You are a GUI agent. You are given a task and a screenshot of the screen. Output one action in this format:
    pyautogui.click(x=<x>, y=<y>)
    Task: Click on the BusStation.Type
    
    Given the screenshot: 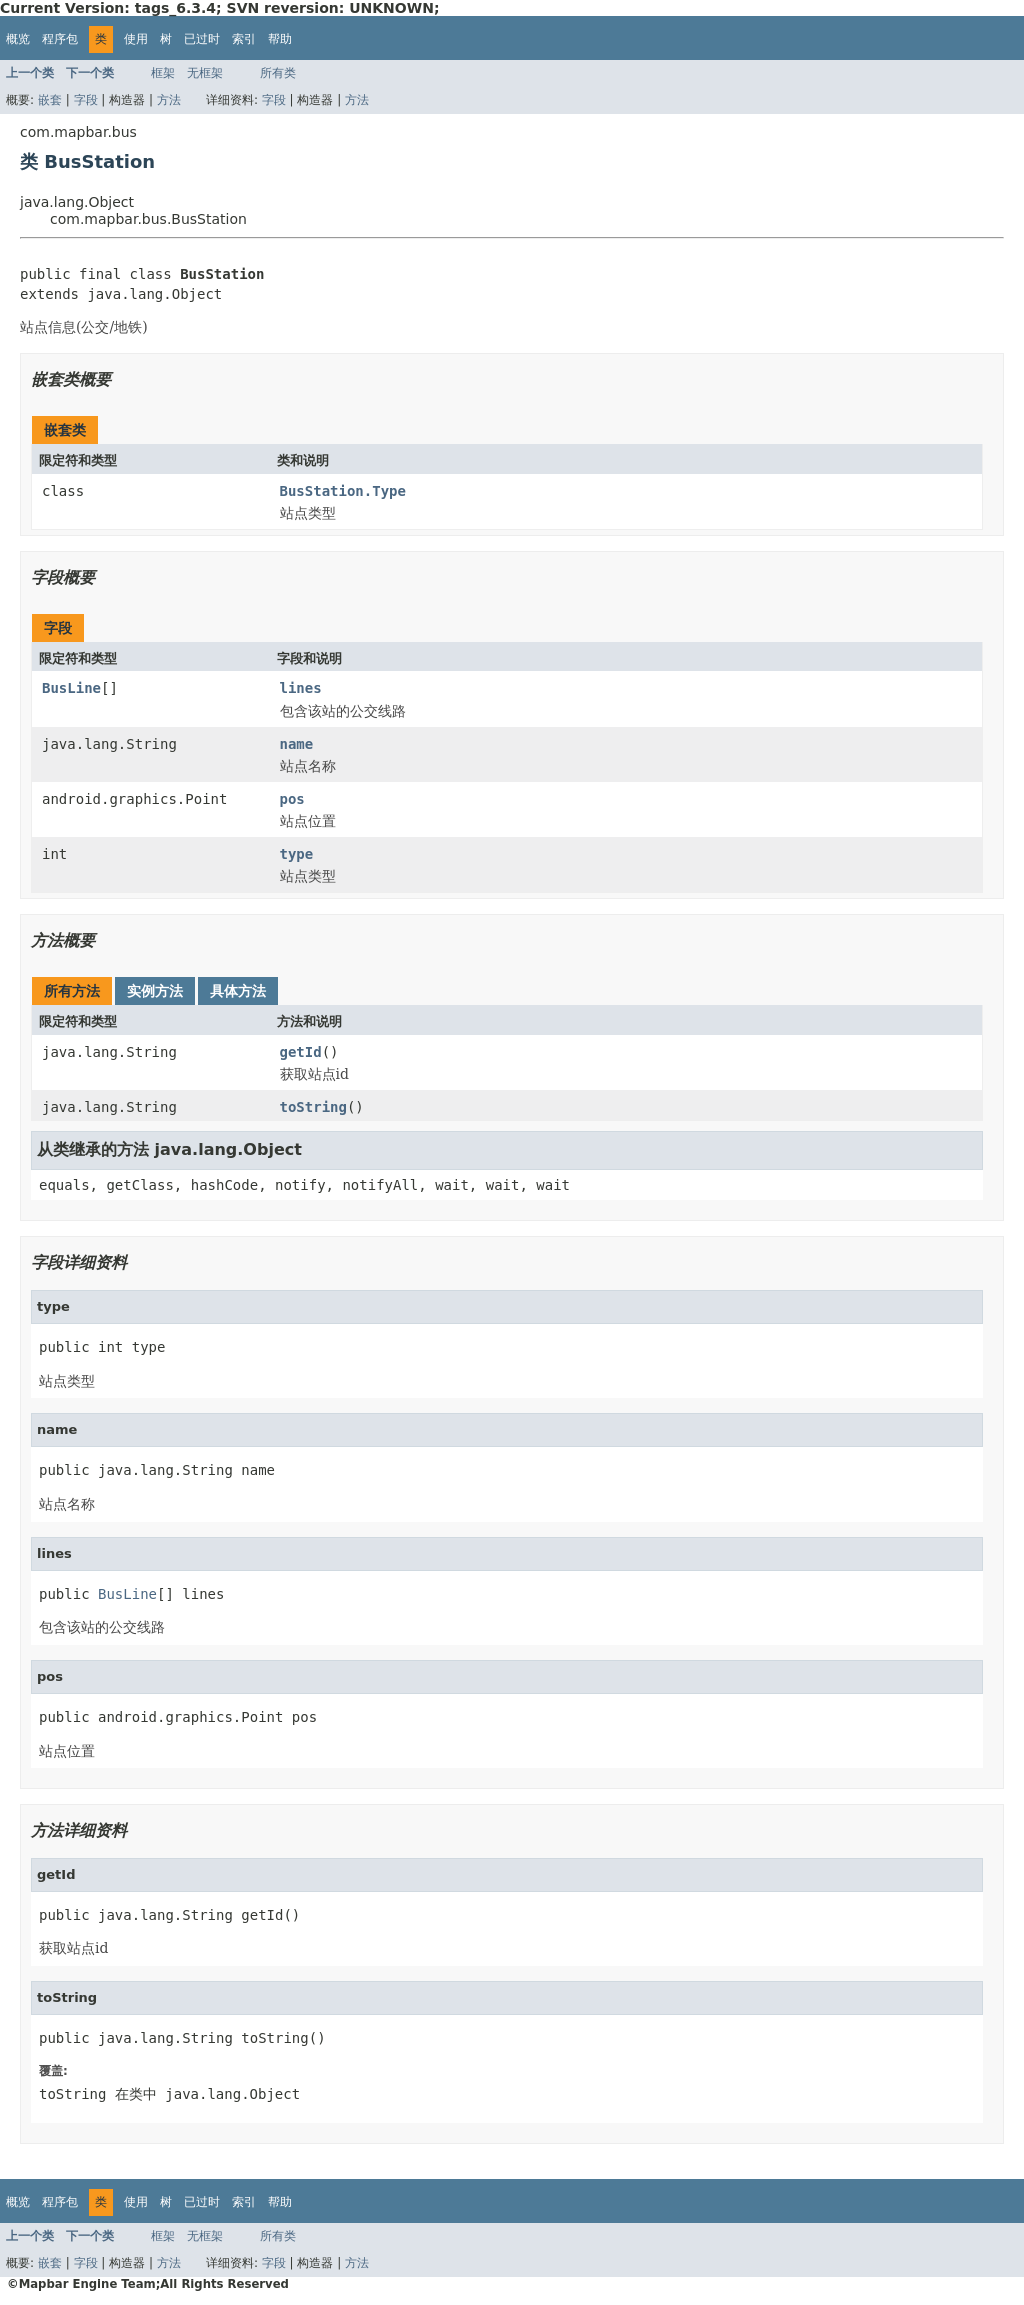 What is the action you would take?
    pyautogui.click(x=343, y=491)
    